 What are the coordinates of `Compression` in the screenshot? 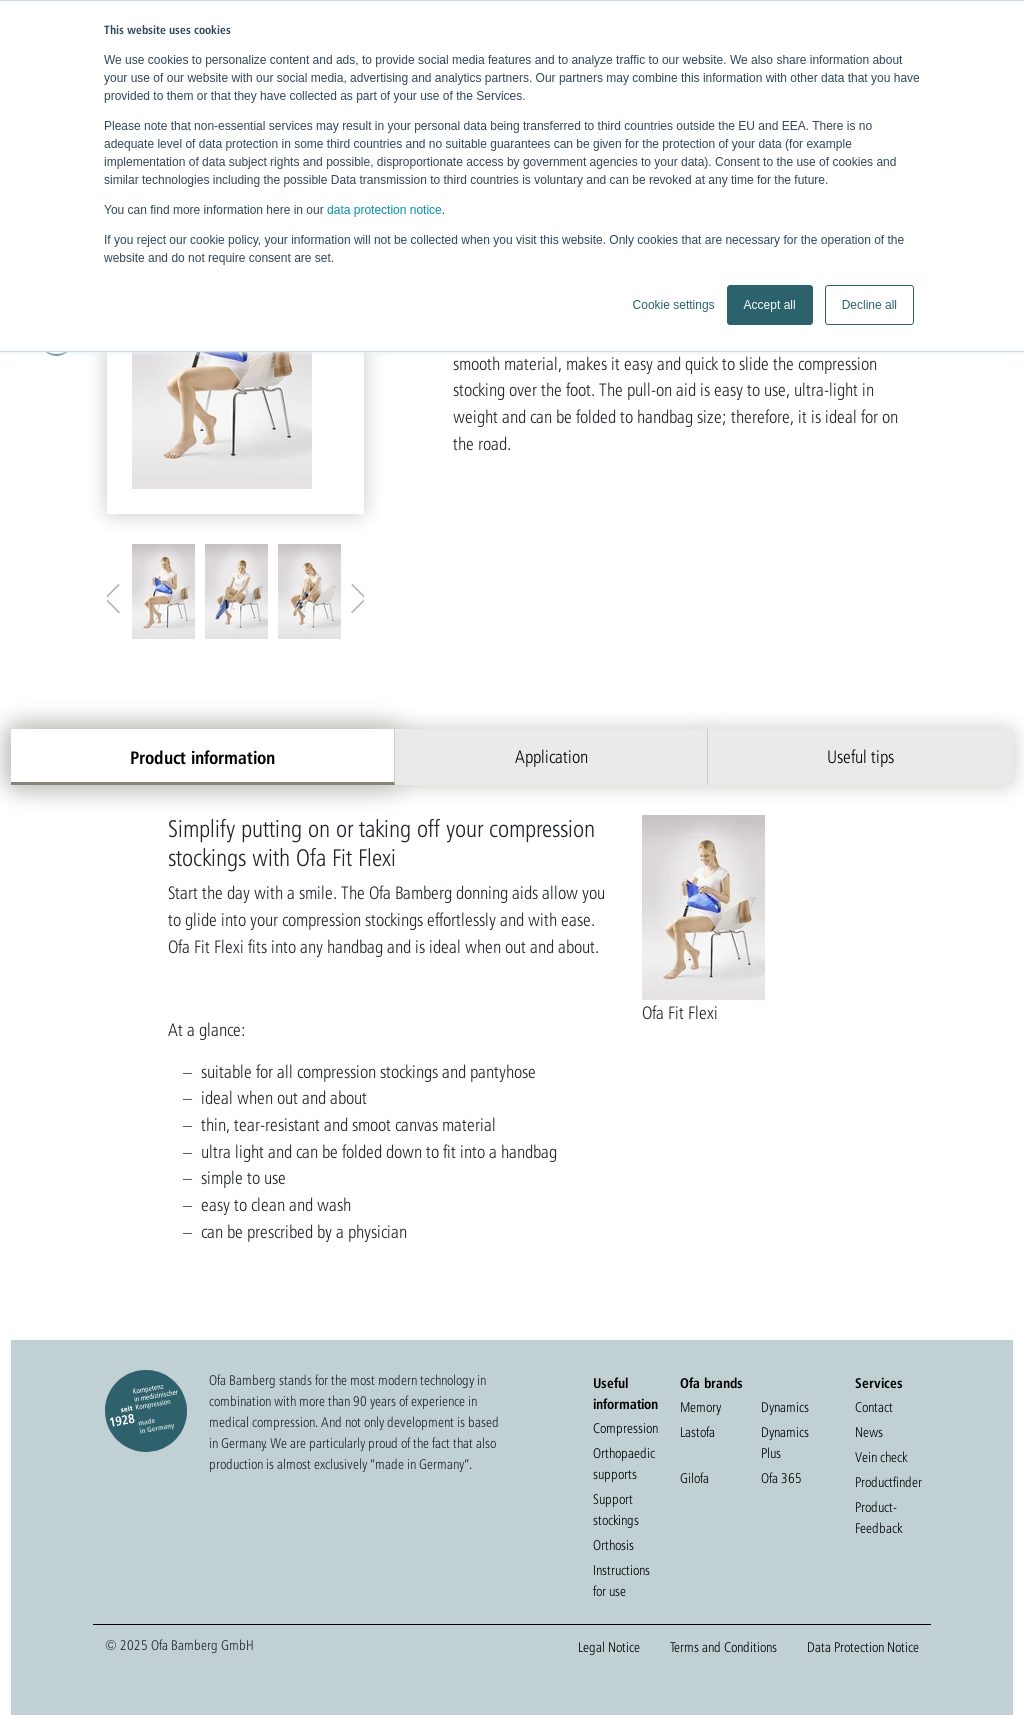 It's located at (625, 1428).